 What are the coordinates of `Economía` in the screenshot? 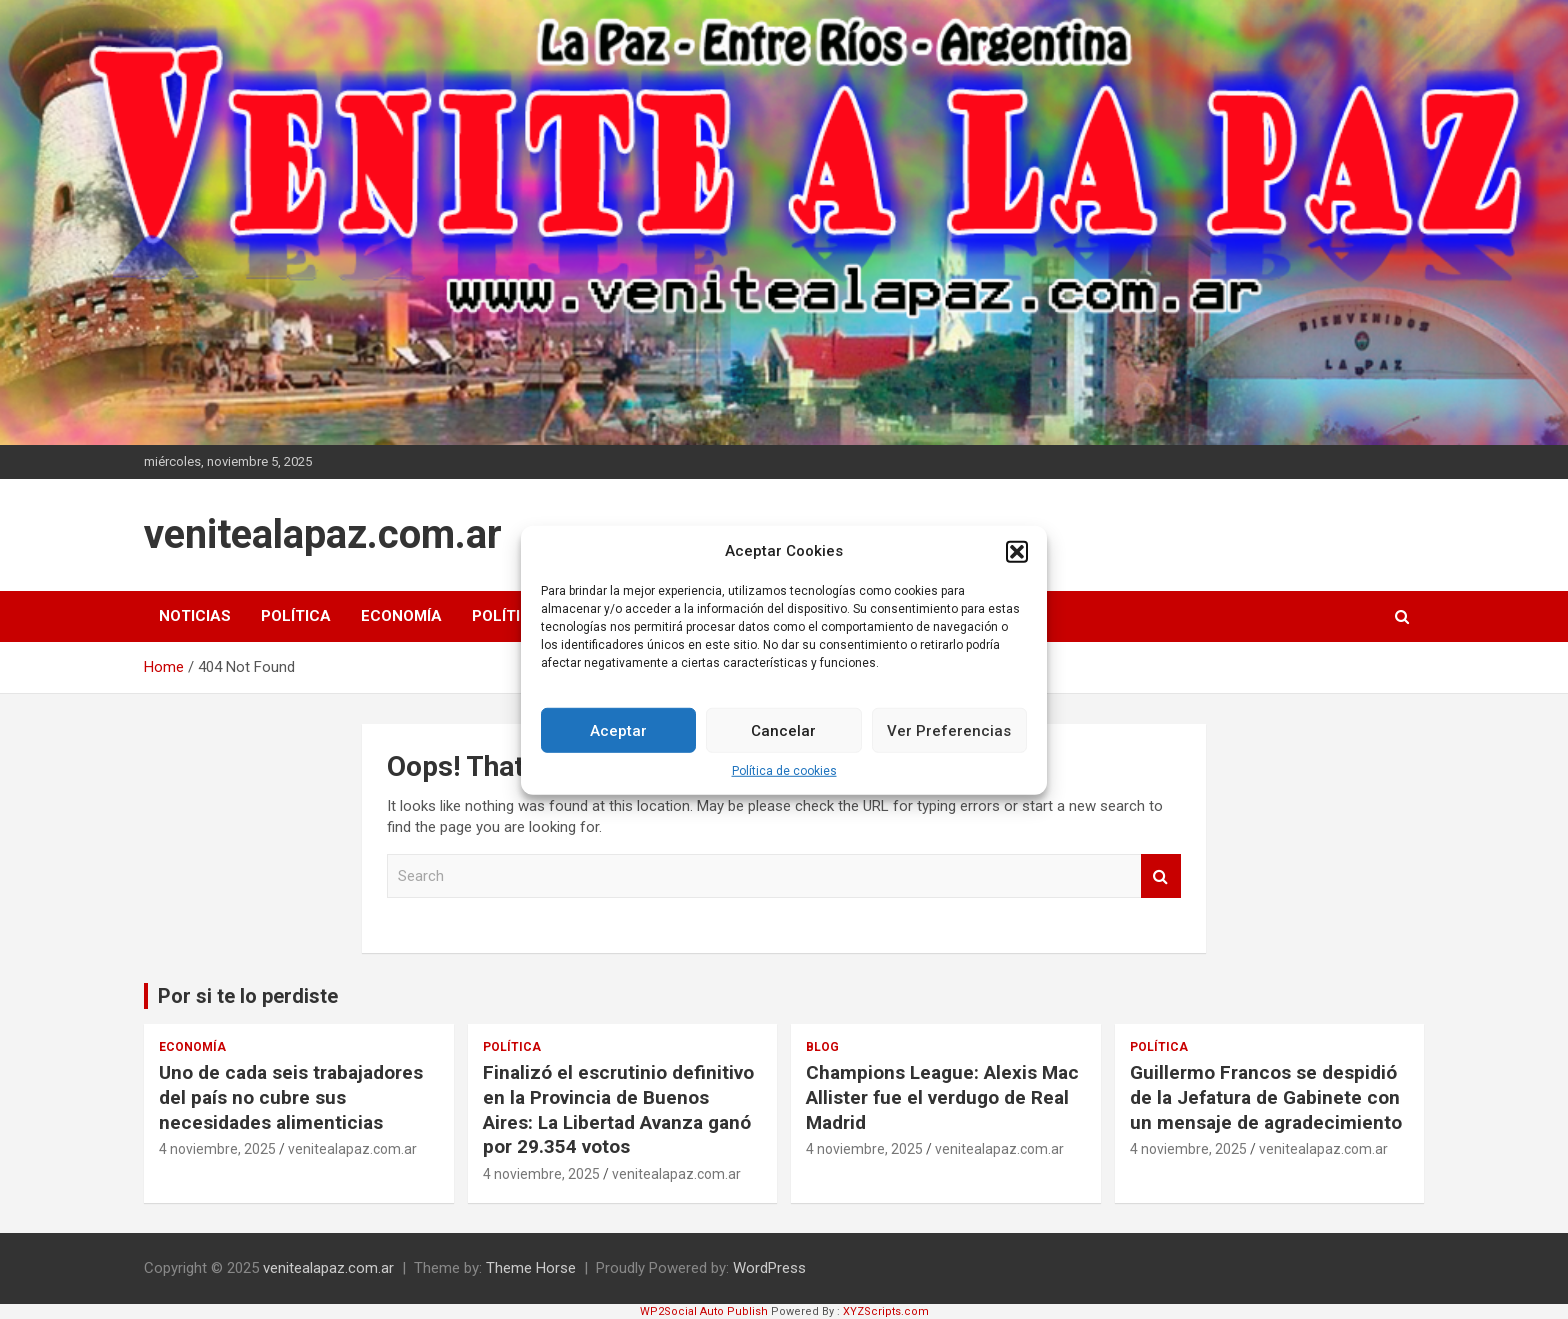 It's located at (401, 616).